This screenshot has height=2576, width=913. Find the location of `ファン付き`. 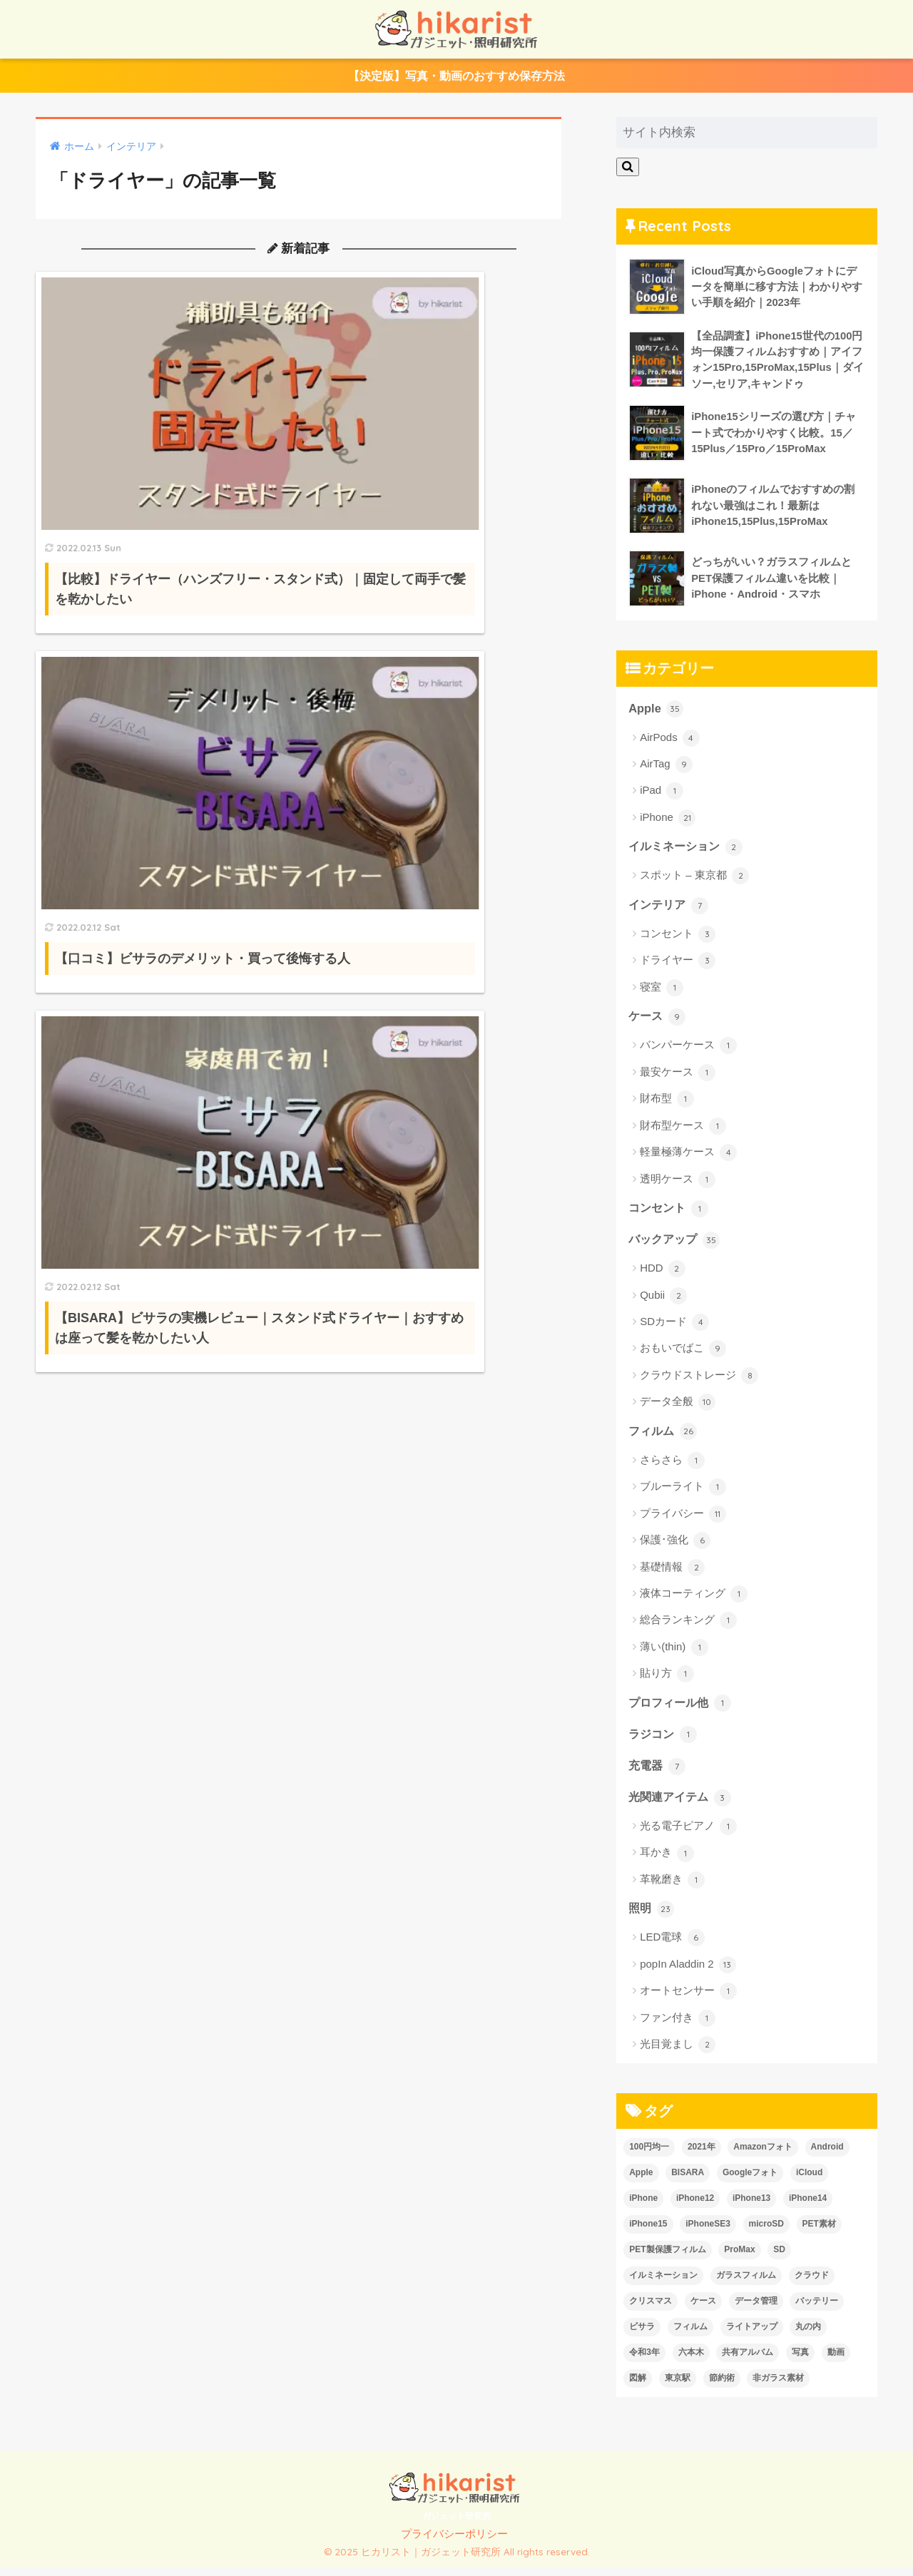

ファン付き is located at coordinates (677, 2027).